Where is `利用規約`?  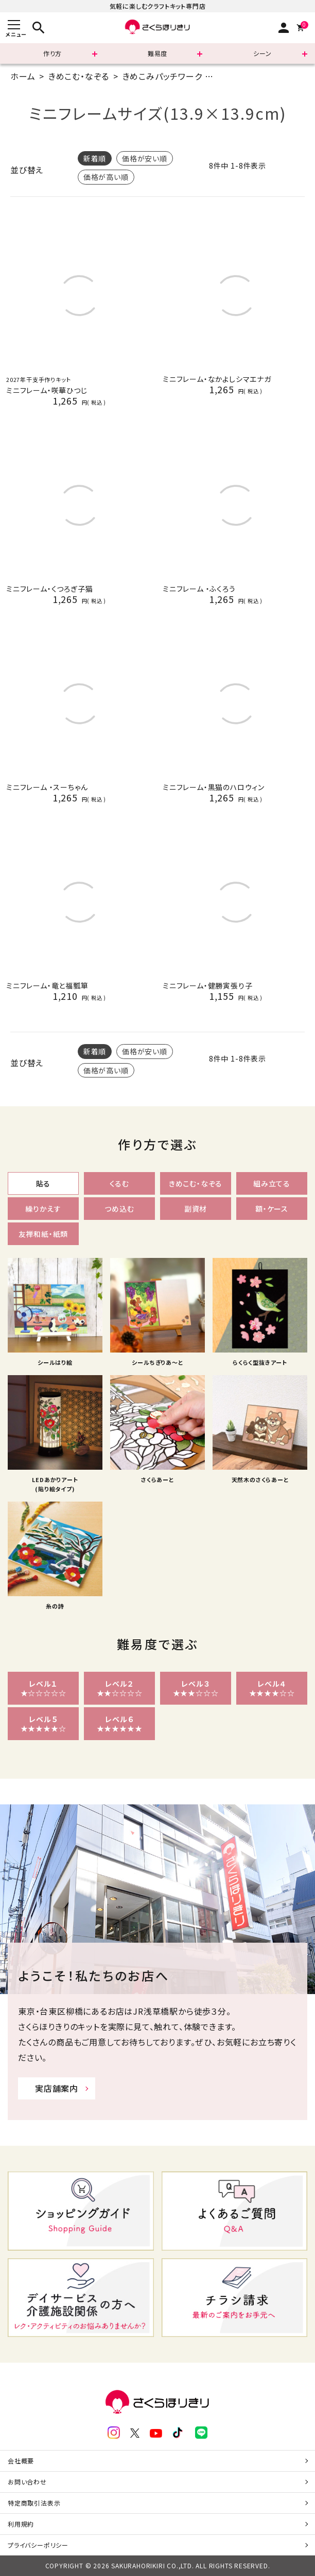
利用規約 is located at coordinates (21, 2523).